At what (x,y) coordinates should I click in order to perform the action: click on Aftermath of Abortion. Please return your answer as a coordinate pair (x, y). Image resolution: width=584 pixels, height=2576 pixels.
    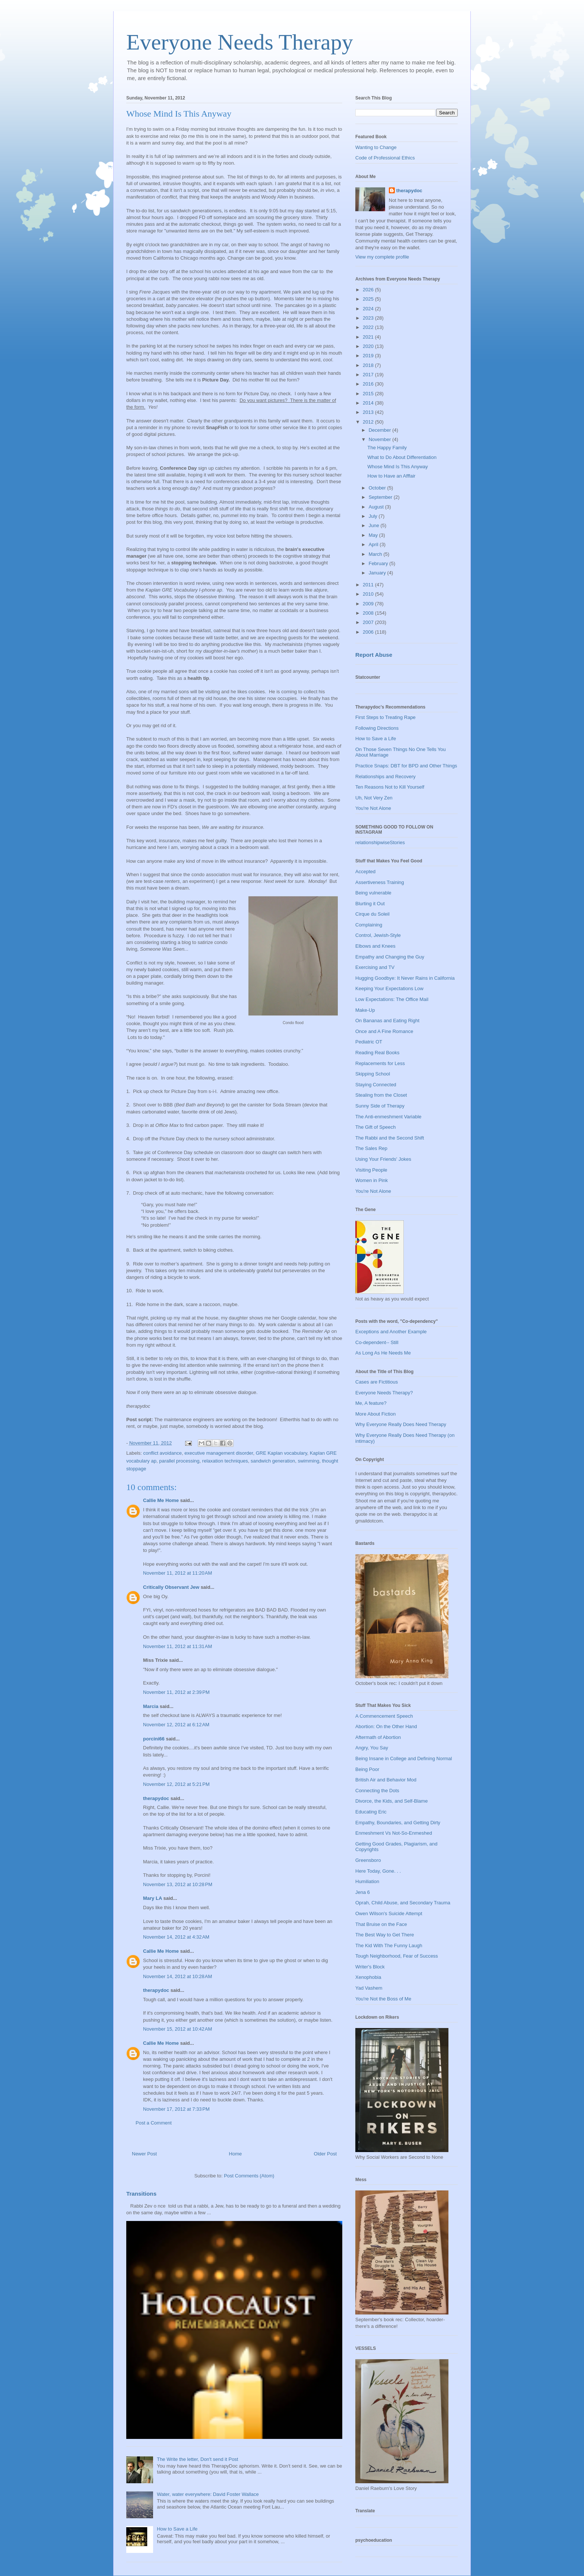
    Looking at the image, I should click on (378, 1737).